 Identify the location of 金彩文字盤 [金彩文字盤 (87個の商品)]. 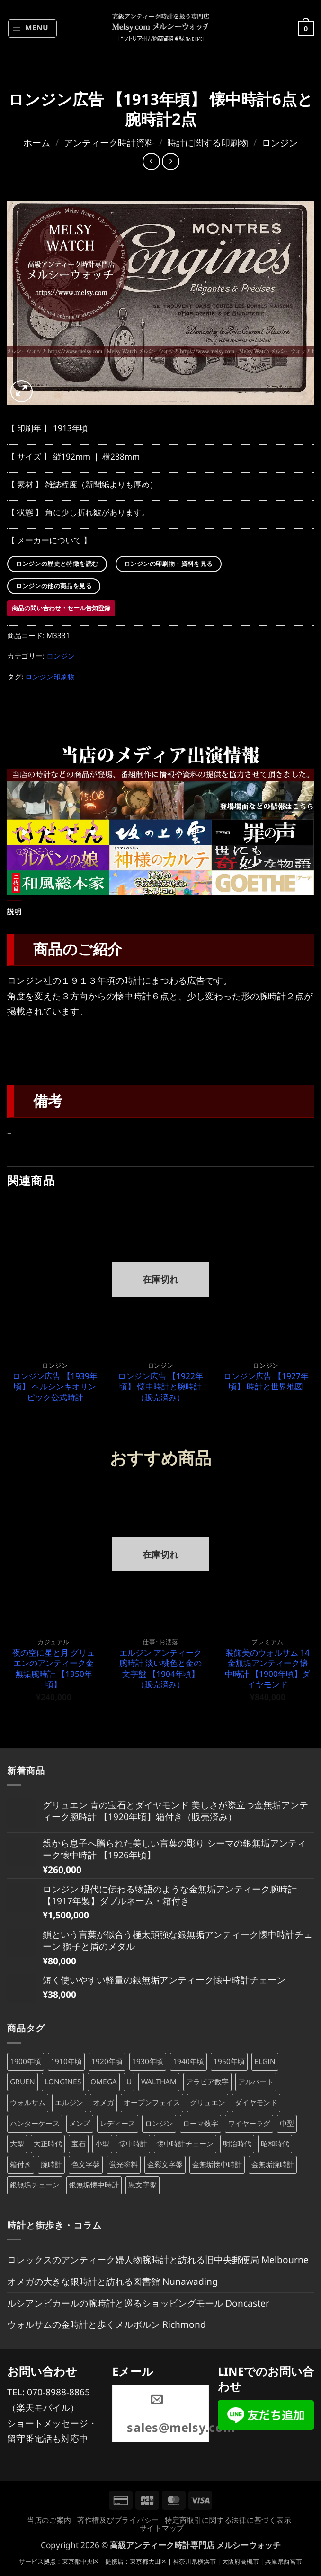
(165, 2164).